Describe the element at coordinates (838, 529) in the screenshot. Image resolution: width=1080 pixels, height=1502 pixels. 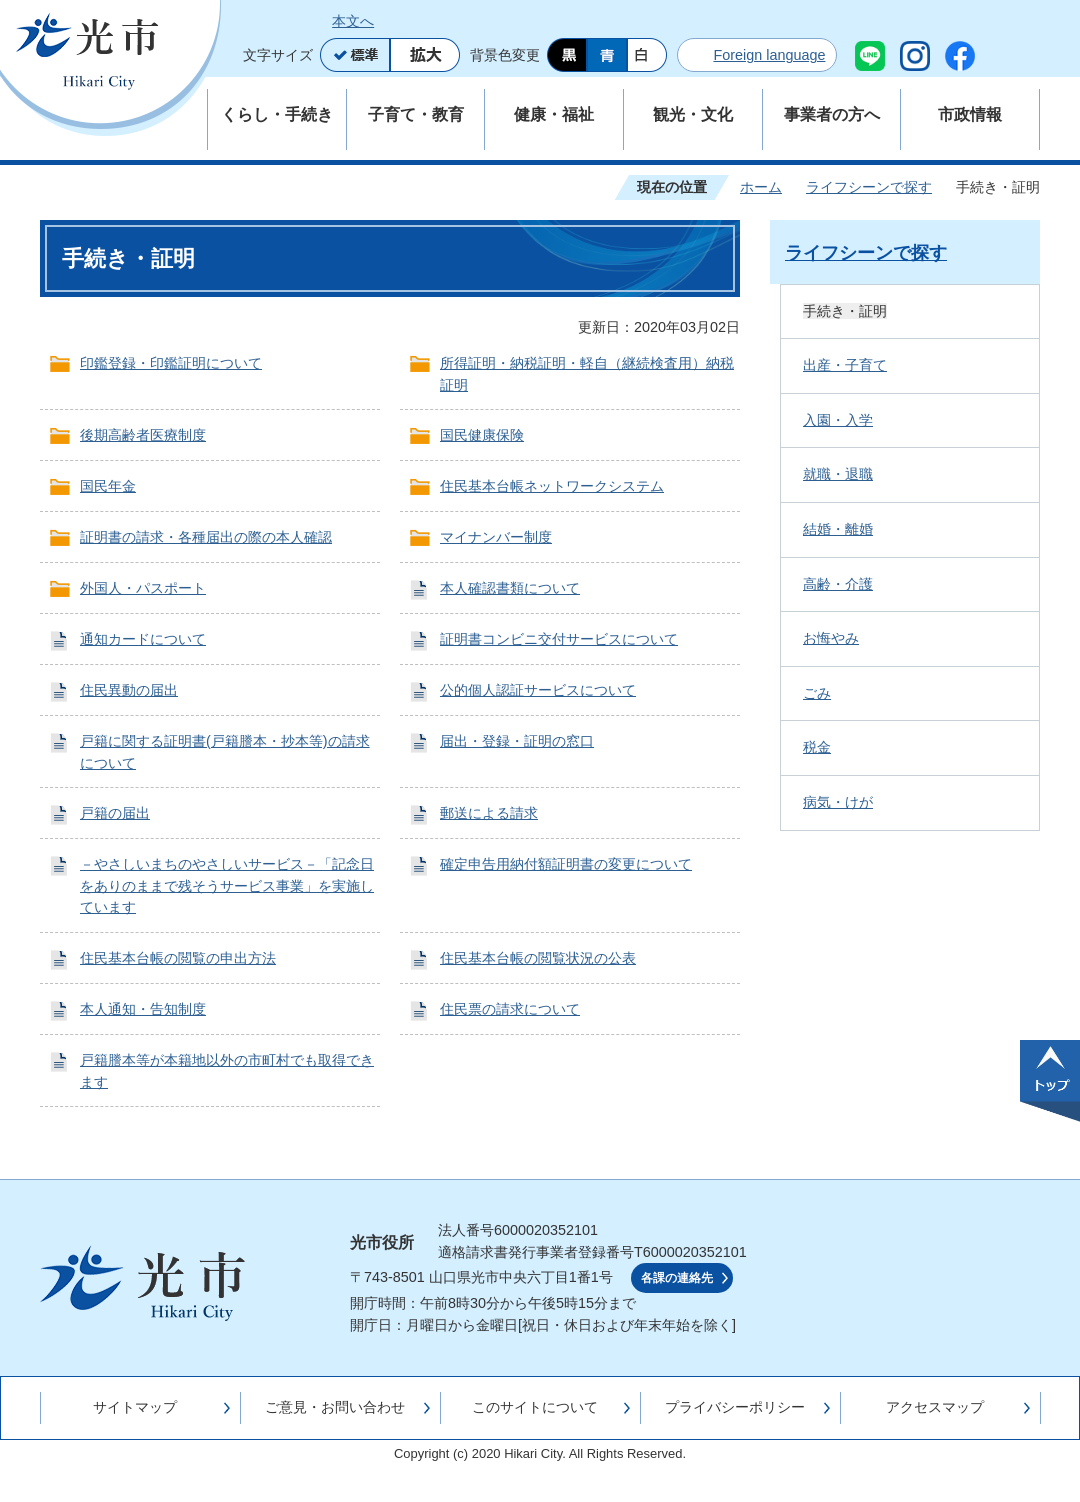
I see `結婚・離婚` at that location.